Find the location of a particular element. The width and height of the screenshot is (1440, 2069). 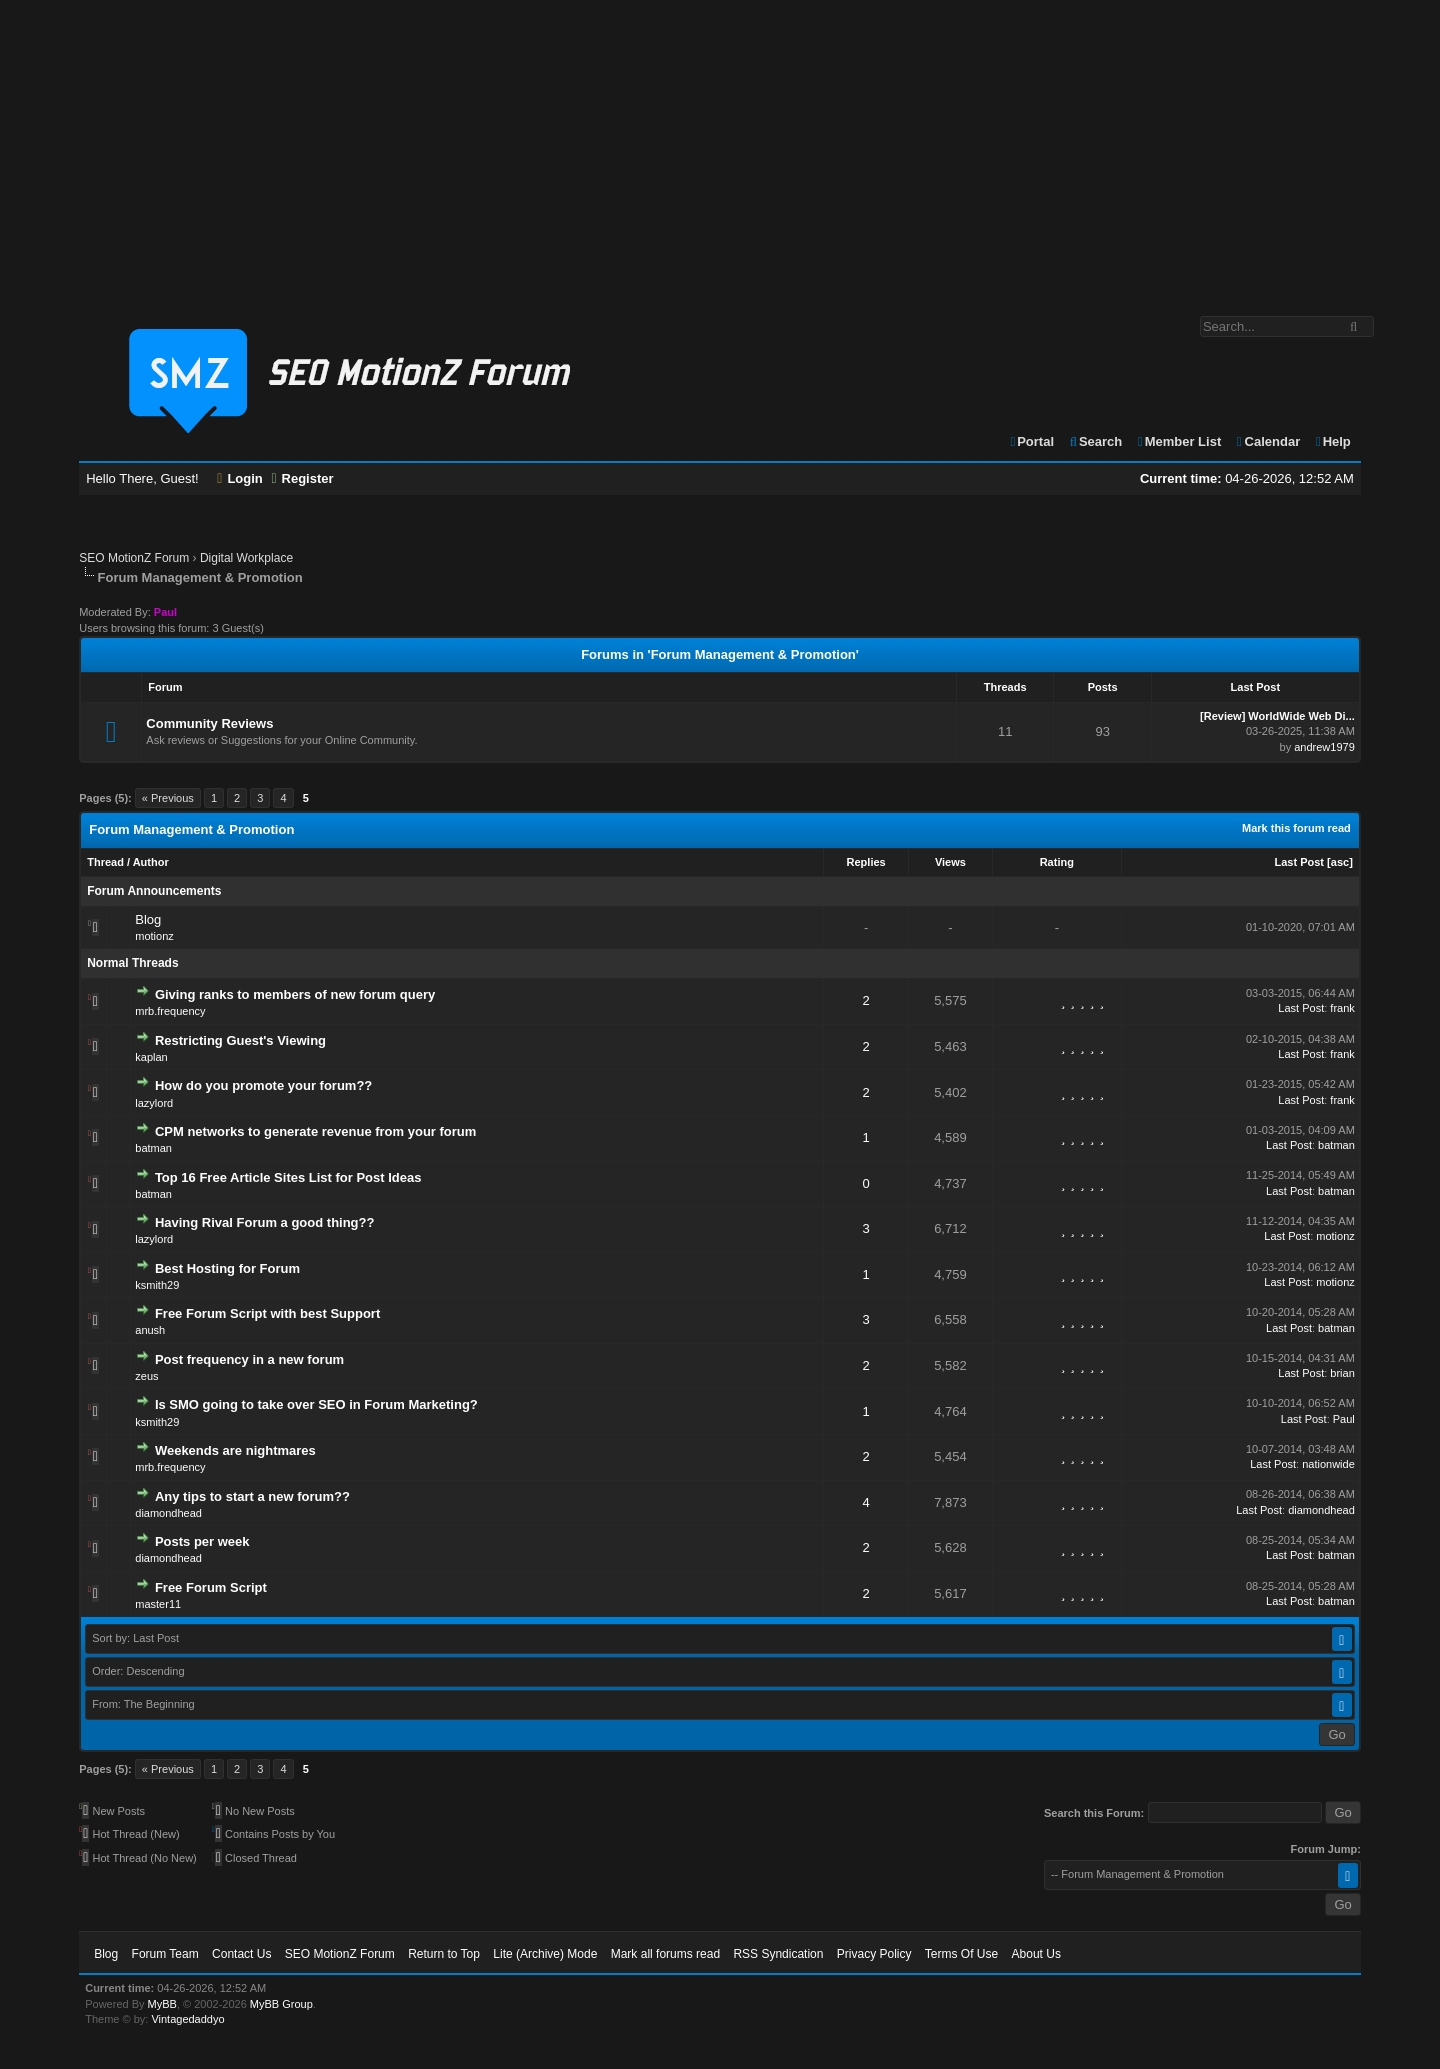

Thread is located at coordinates (105, 862).